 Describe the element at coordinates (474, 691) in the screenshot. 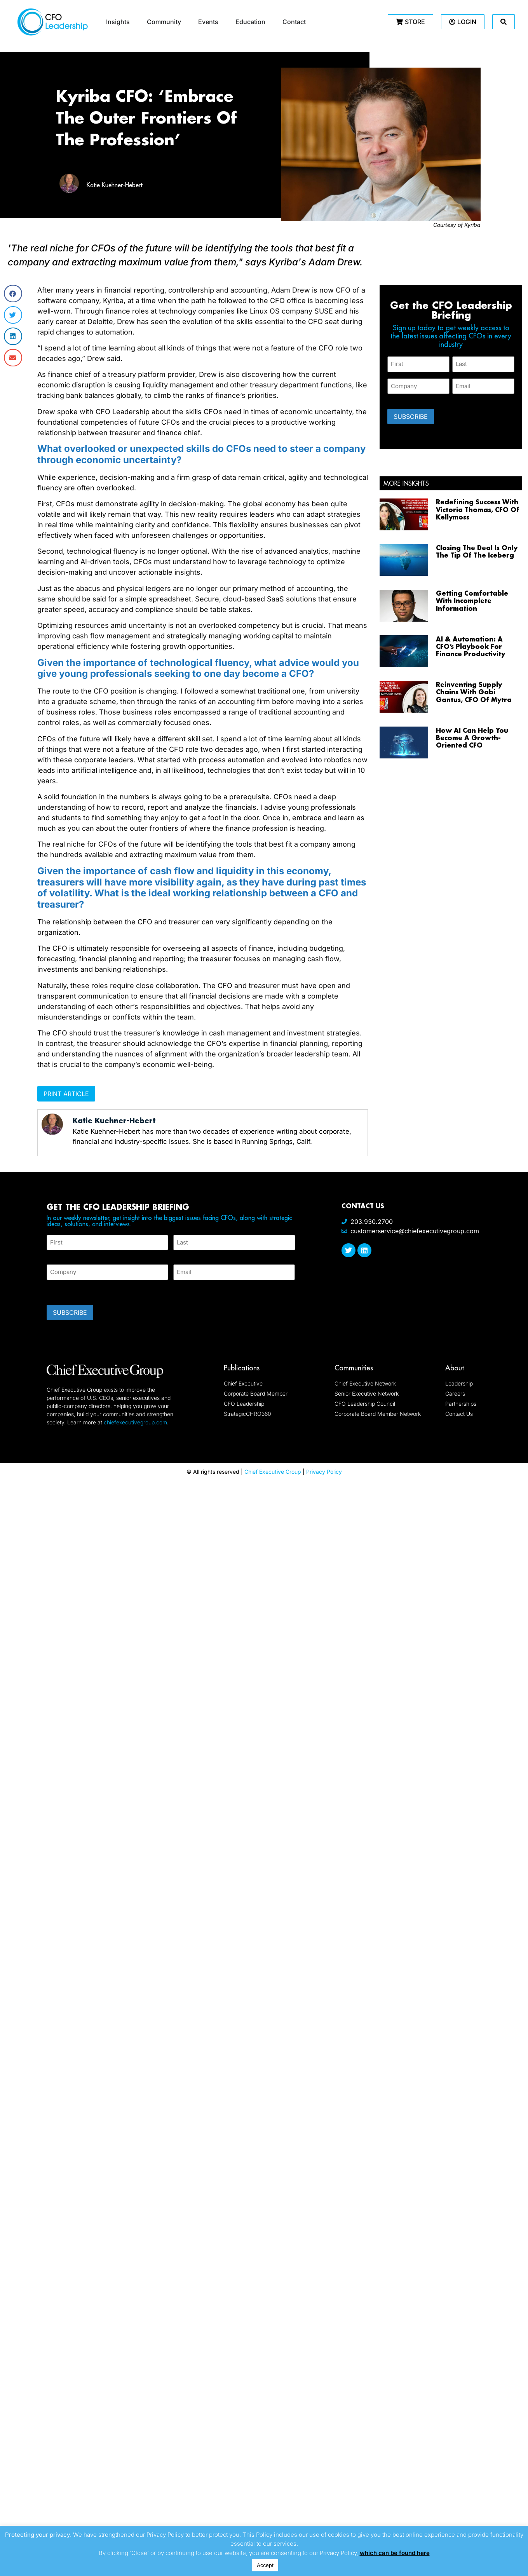

I see `Reinventing Supply Chains With Gabi Gantus, CFO Of Mytra` at that location.